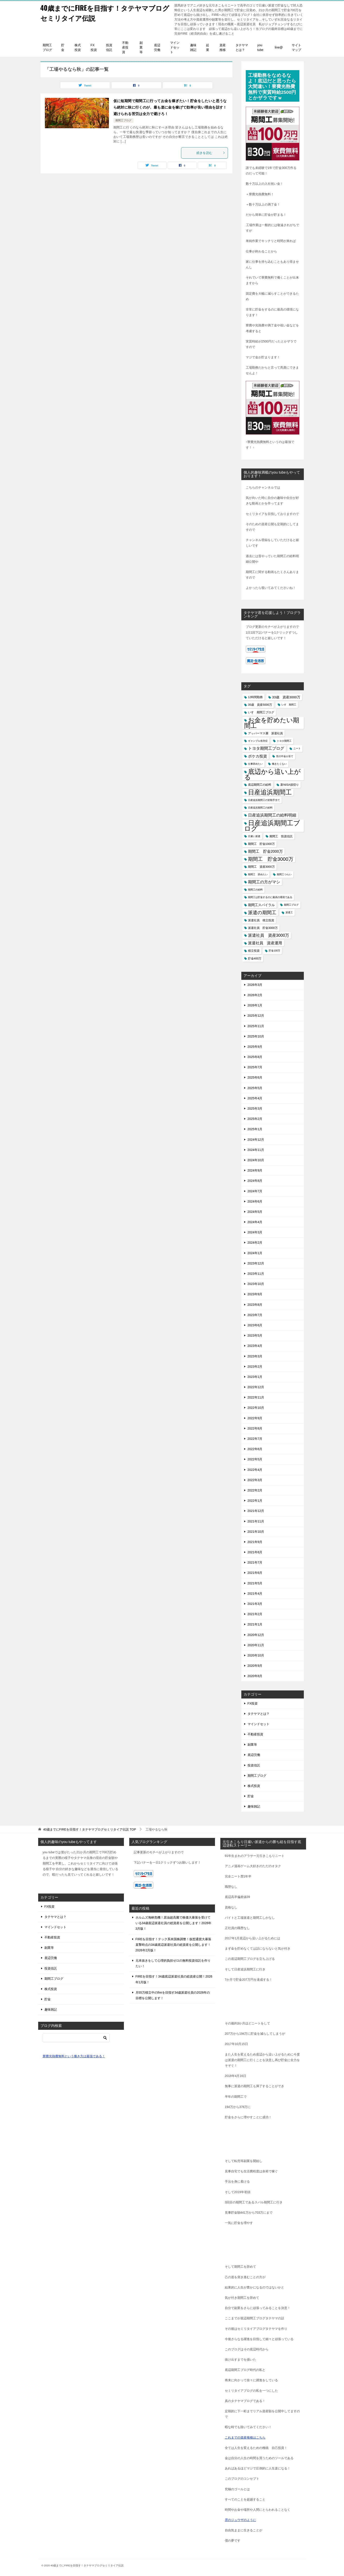 The image size is (344, 2576). I want to click on 2023年4月, so click(255, 1346).